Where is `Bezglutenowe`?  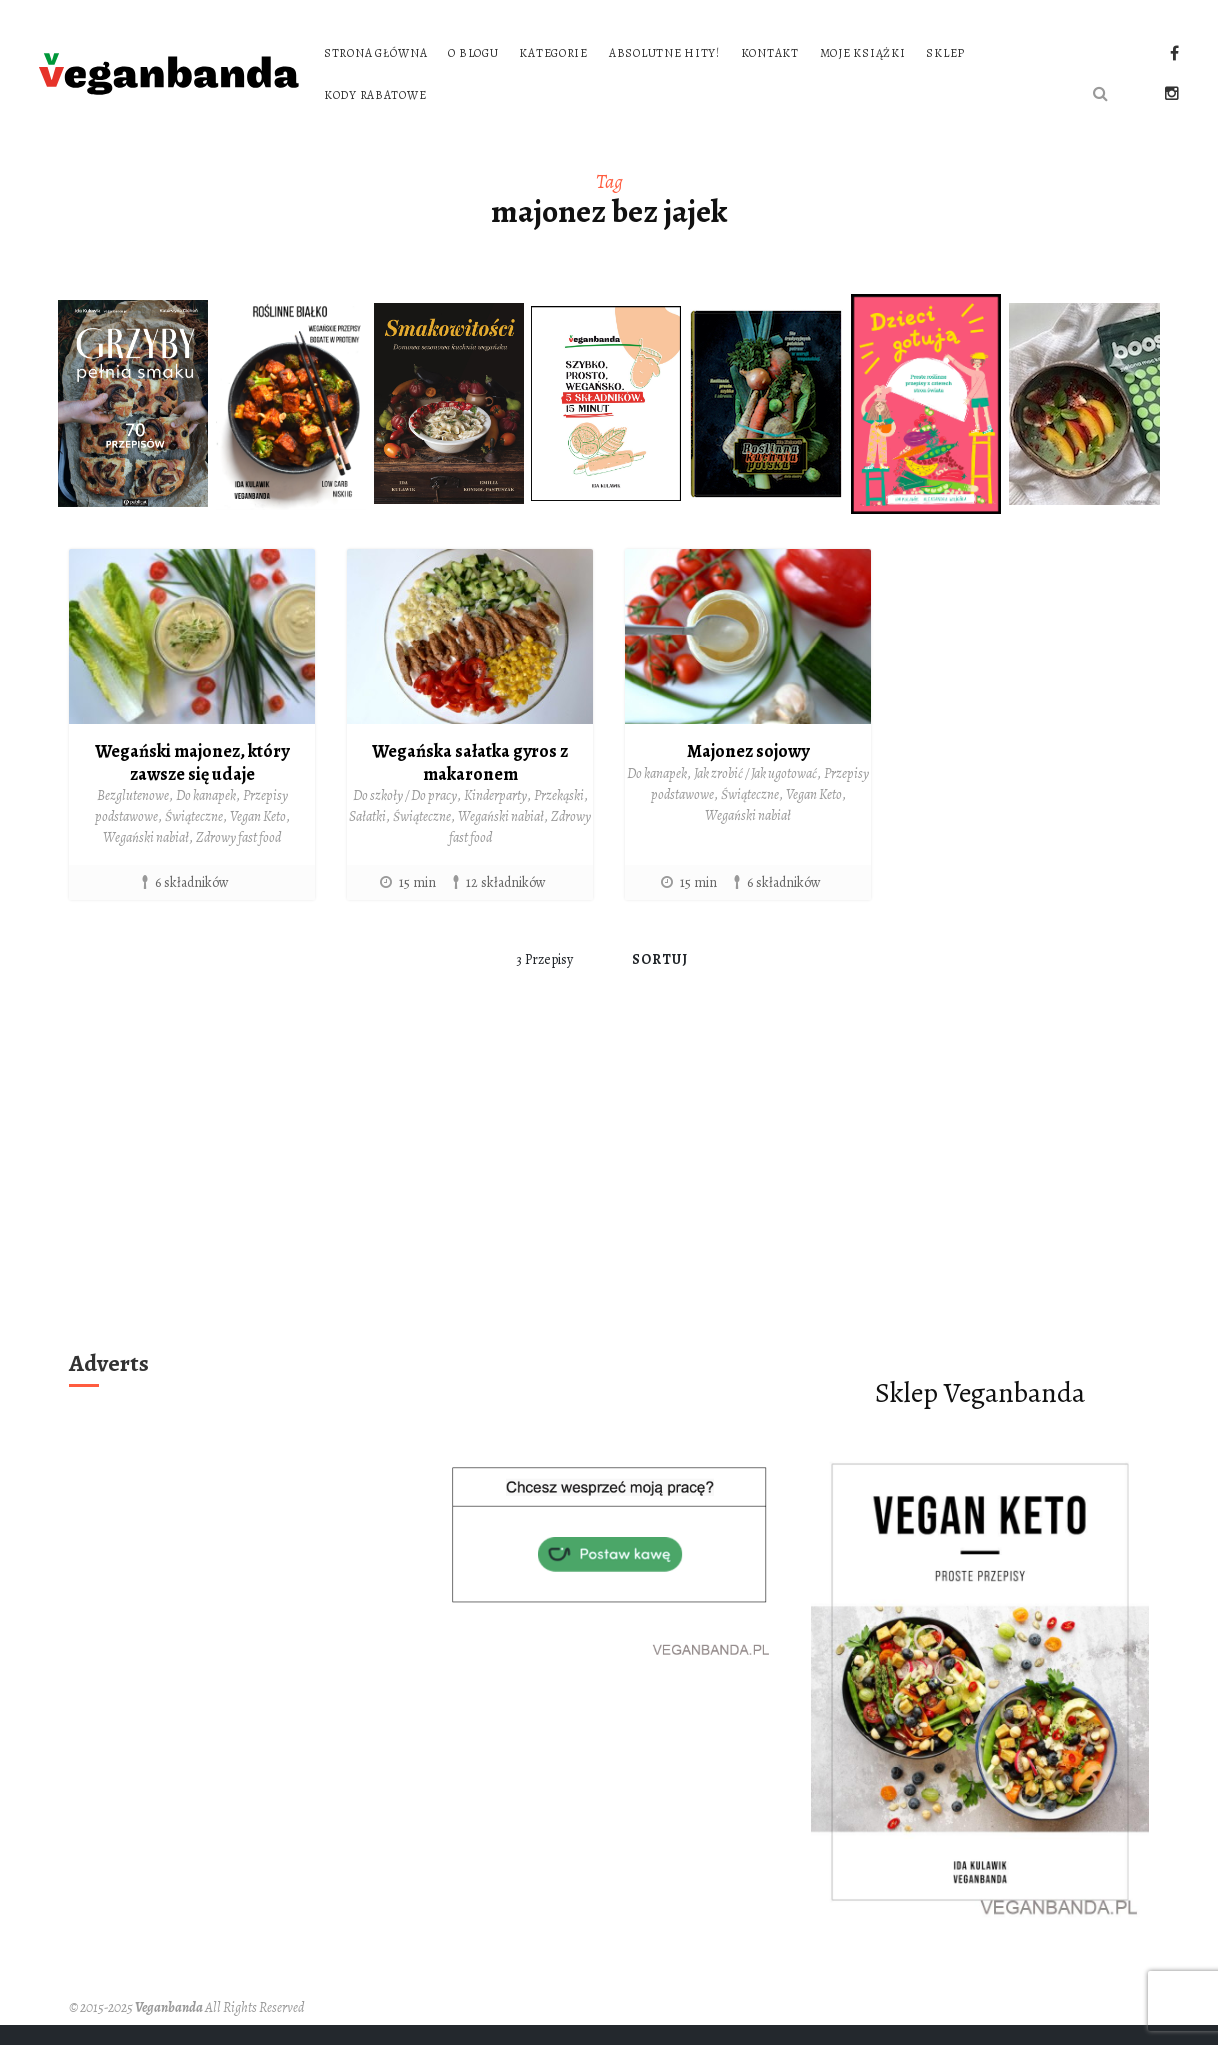 Bezglutenowe is located at coordinates (133, 795).